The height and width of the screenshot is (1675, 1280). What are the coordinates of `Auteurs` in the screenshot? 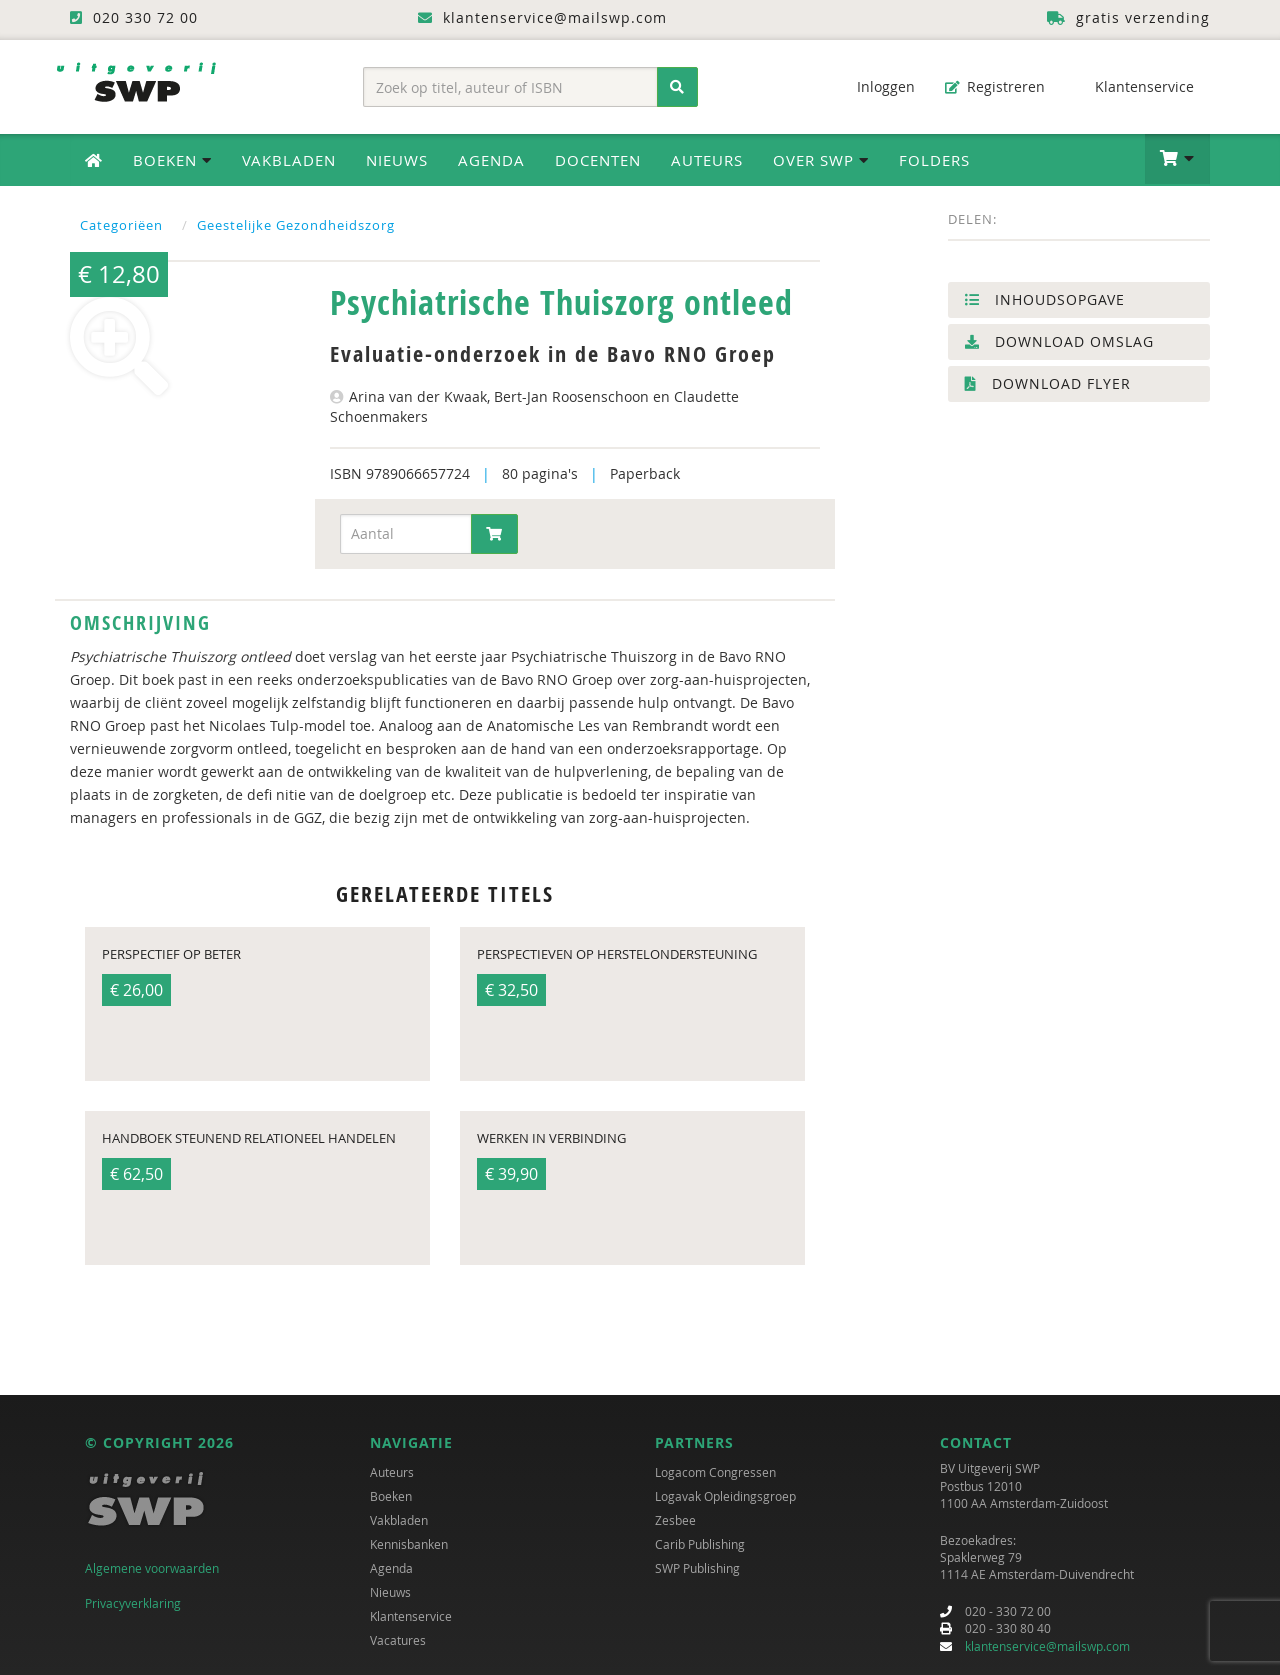 It's located at (707, 160).